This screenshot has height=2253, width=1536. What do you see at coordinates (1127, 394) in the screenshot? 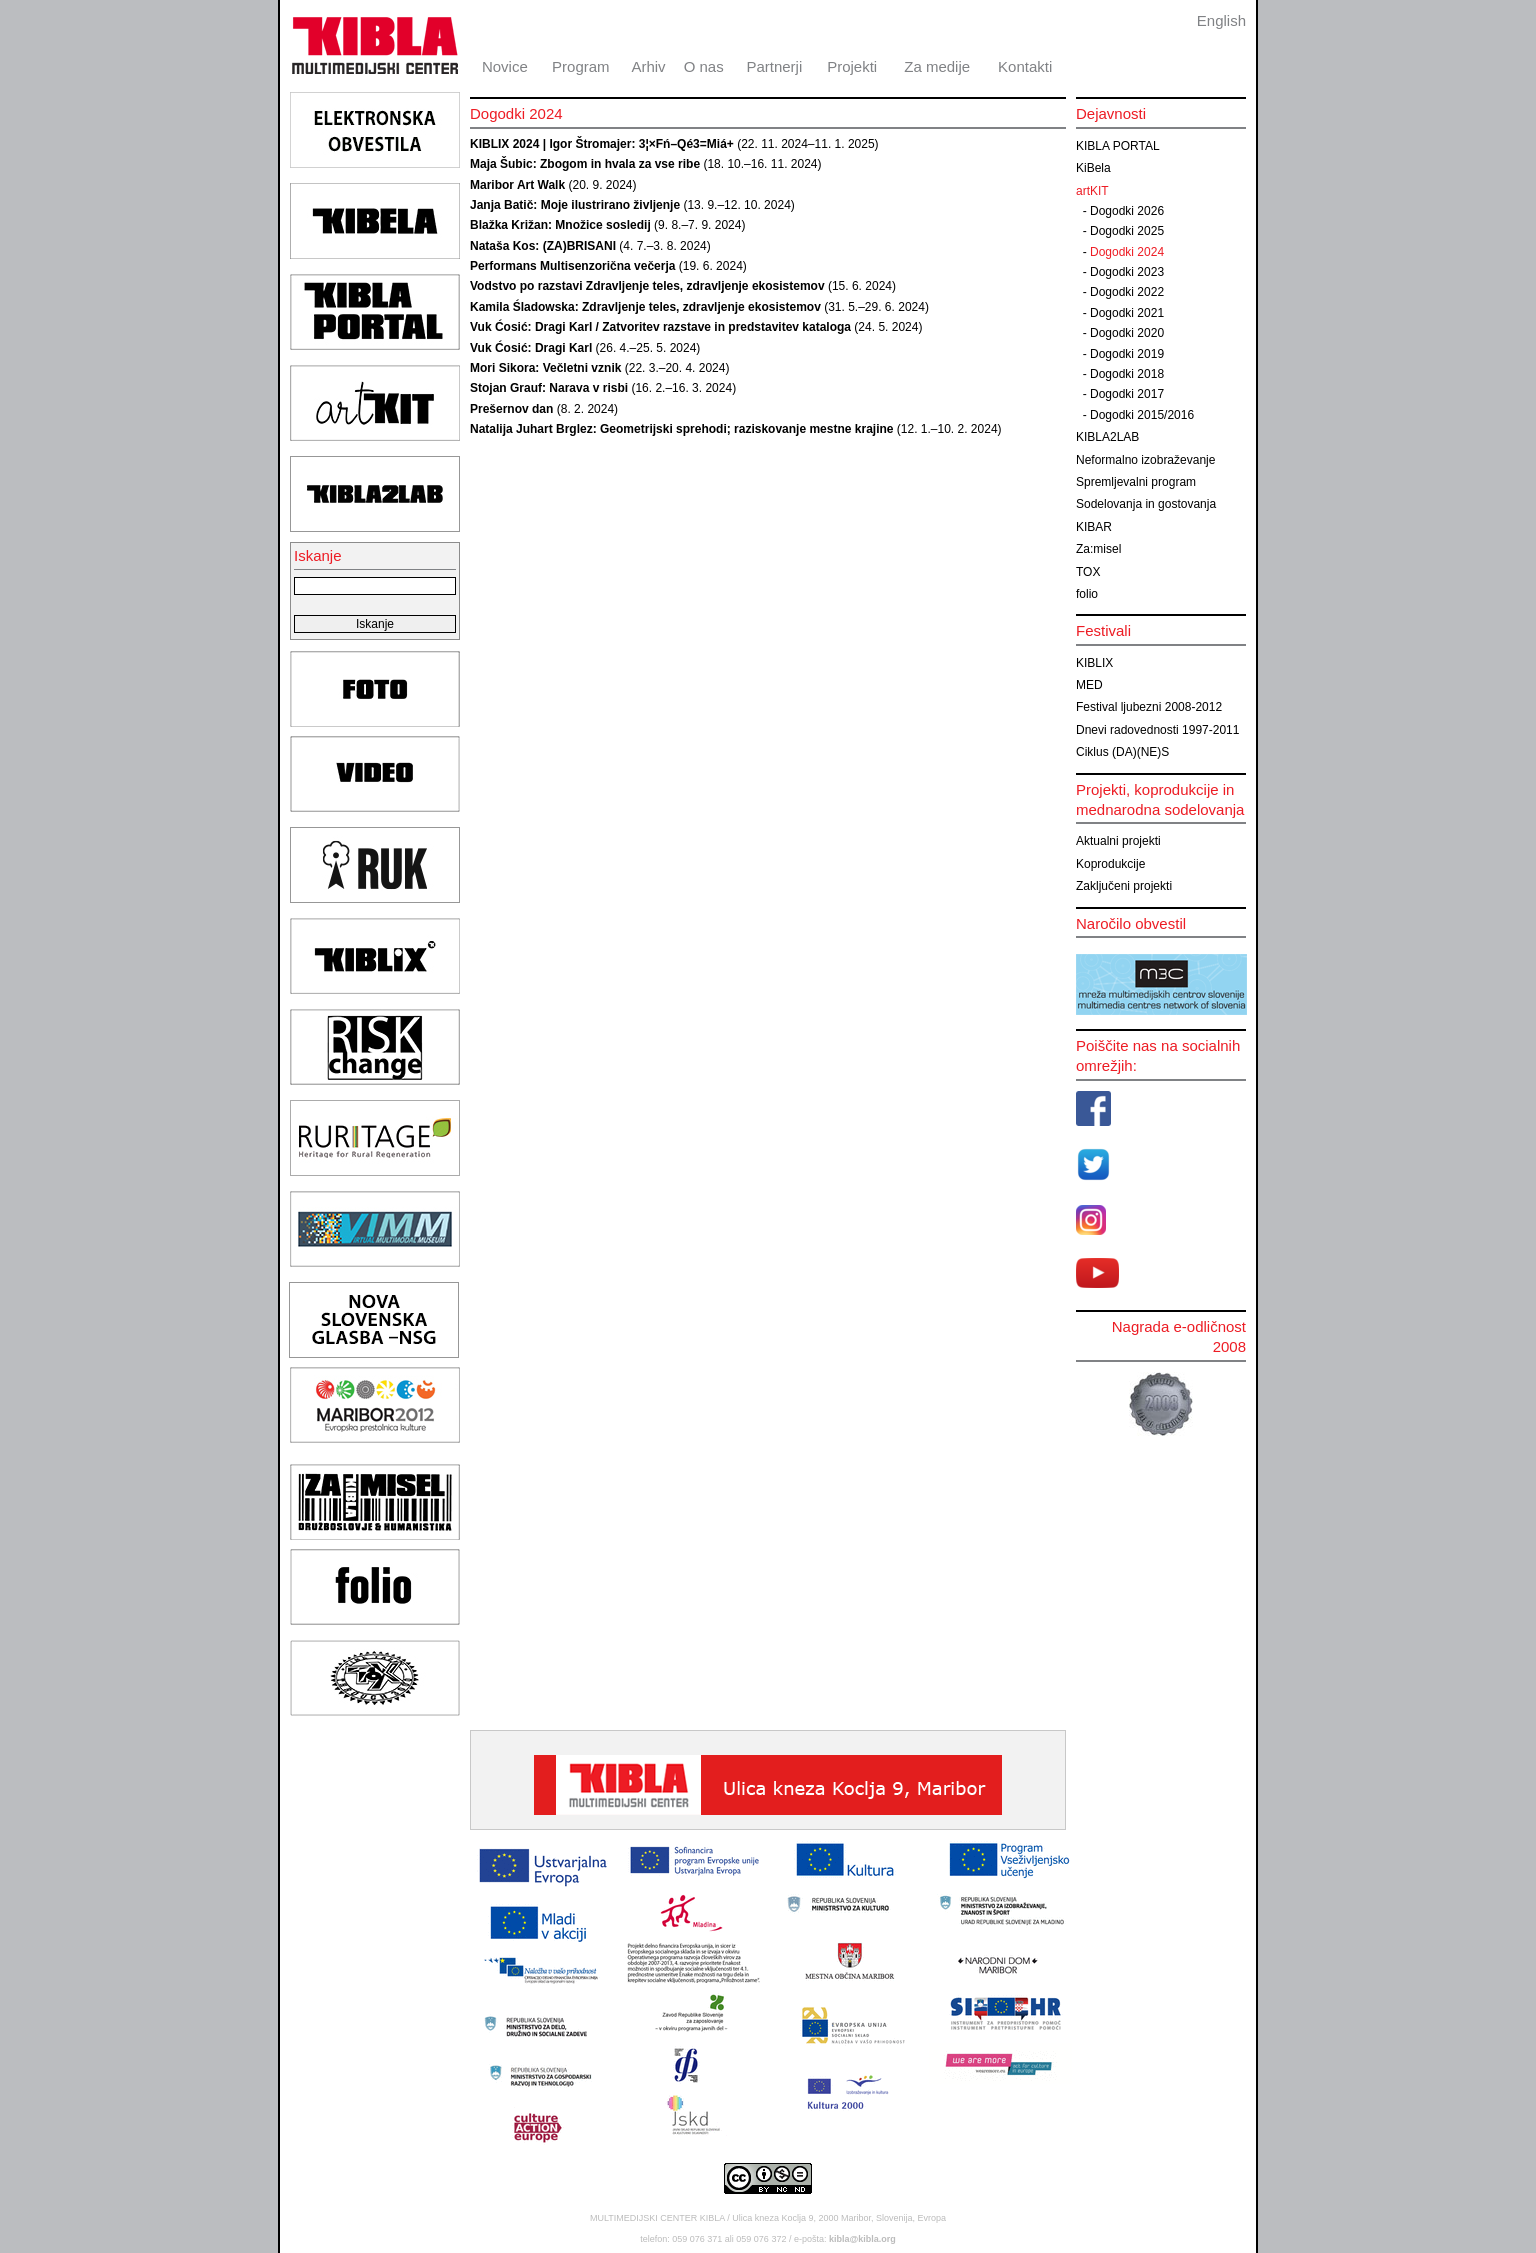
I see `Dogodki 2017` at bounding box center [1127, 394].